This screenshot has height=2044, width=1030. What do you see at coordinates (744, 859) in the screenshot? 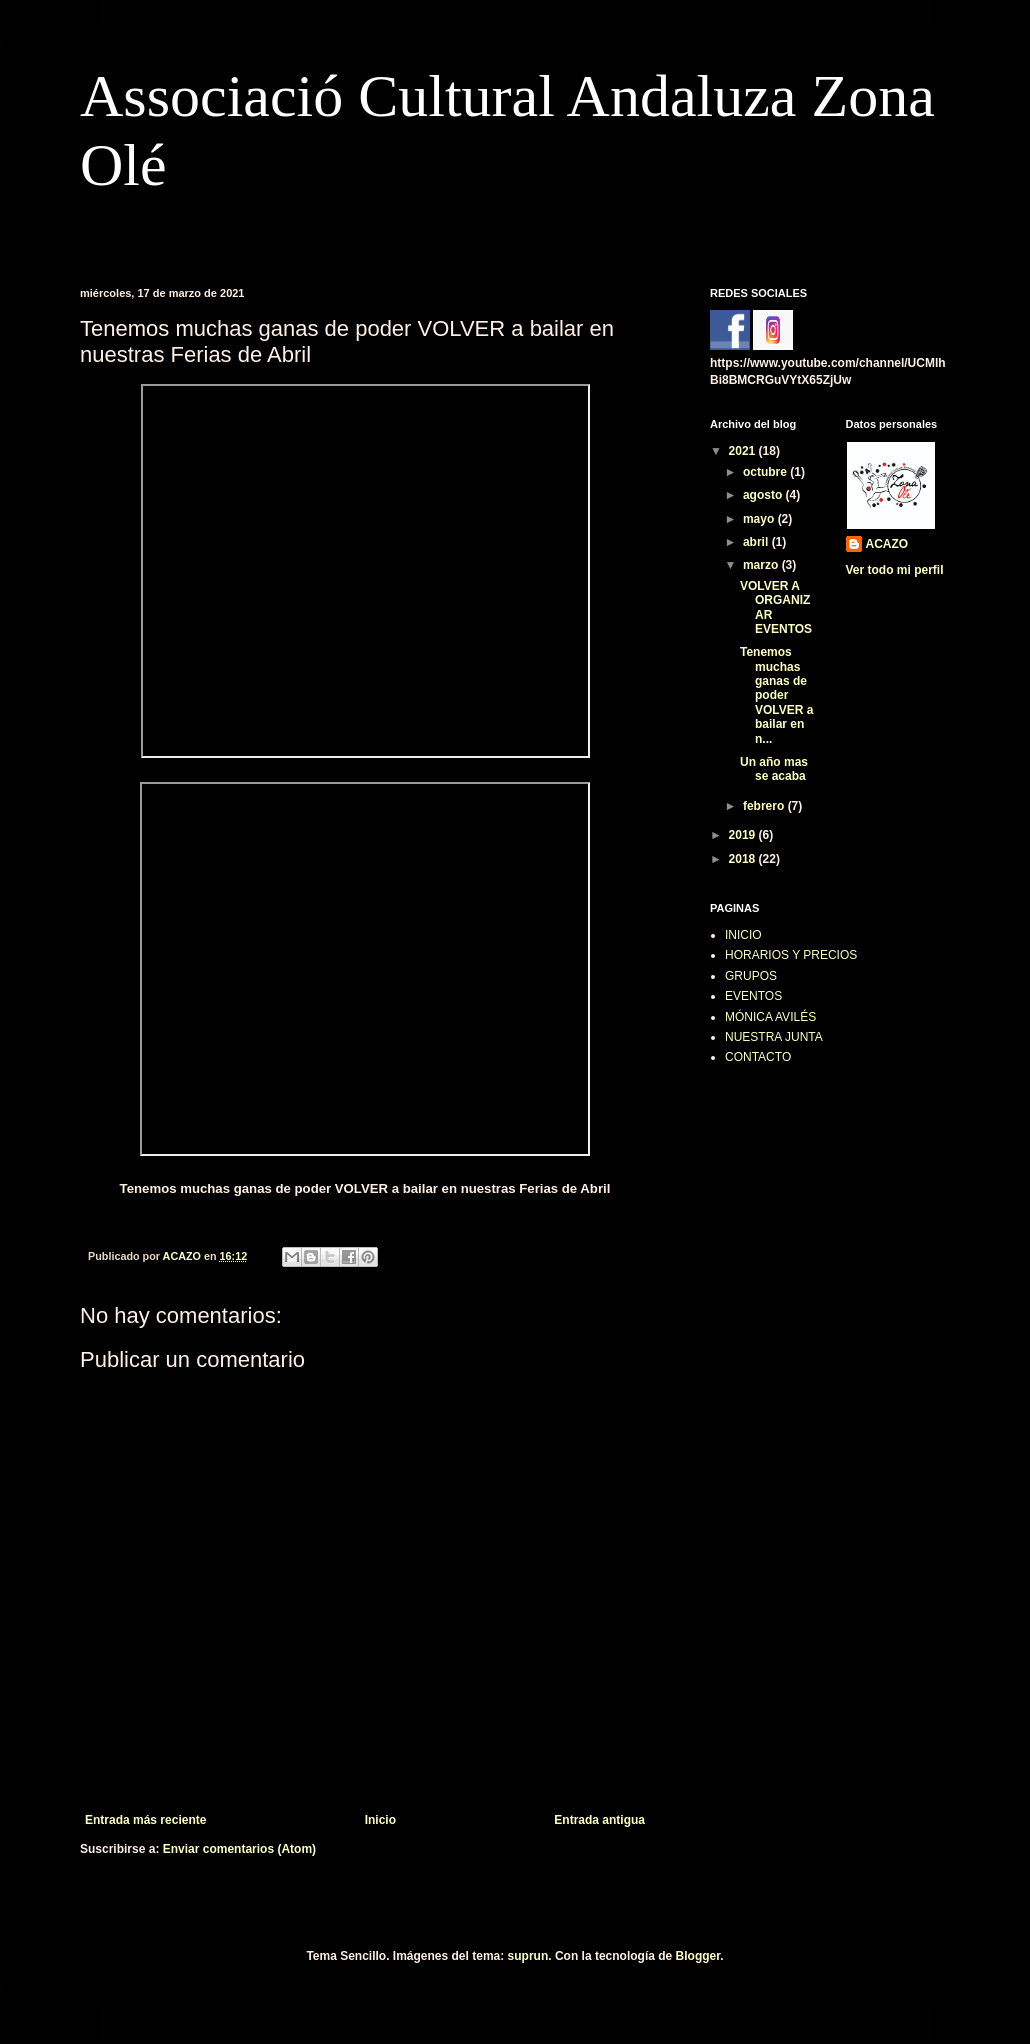
I see `2018` at bounding box center [744, 859].